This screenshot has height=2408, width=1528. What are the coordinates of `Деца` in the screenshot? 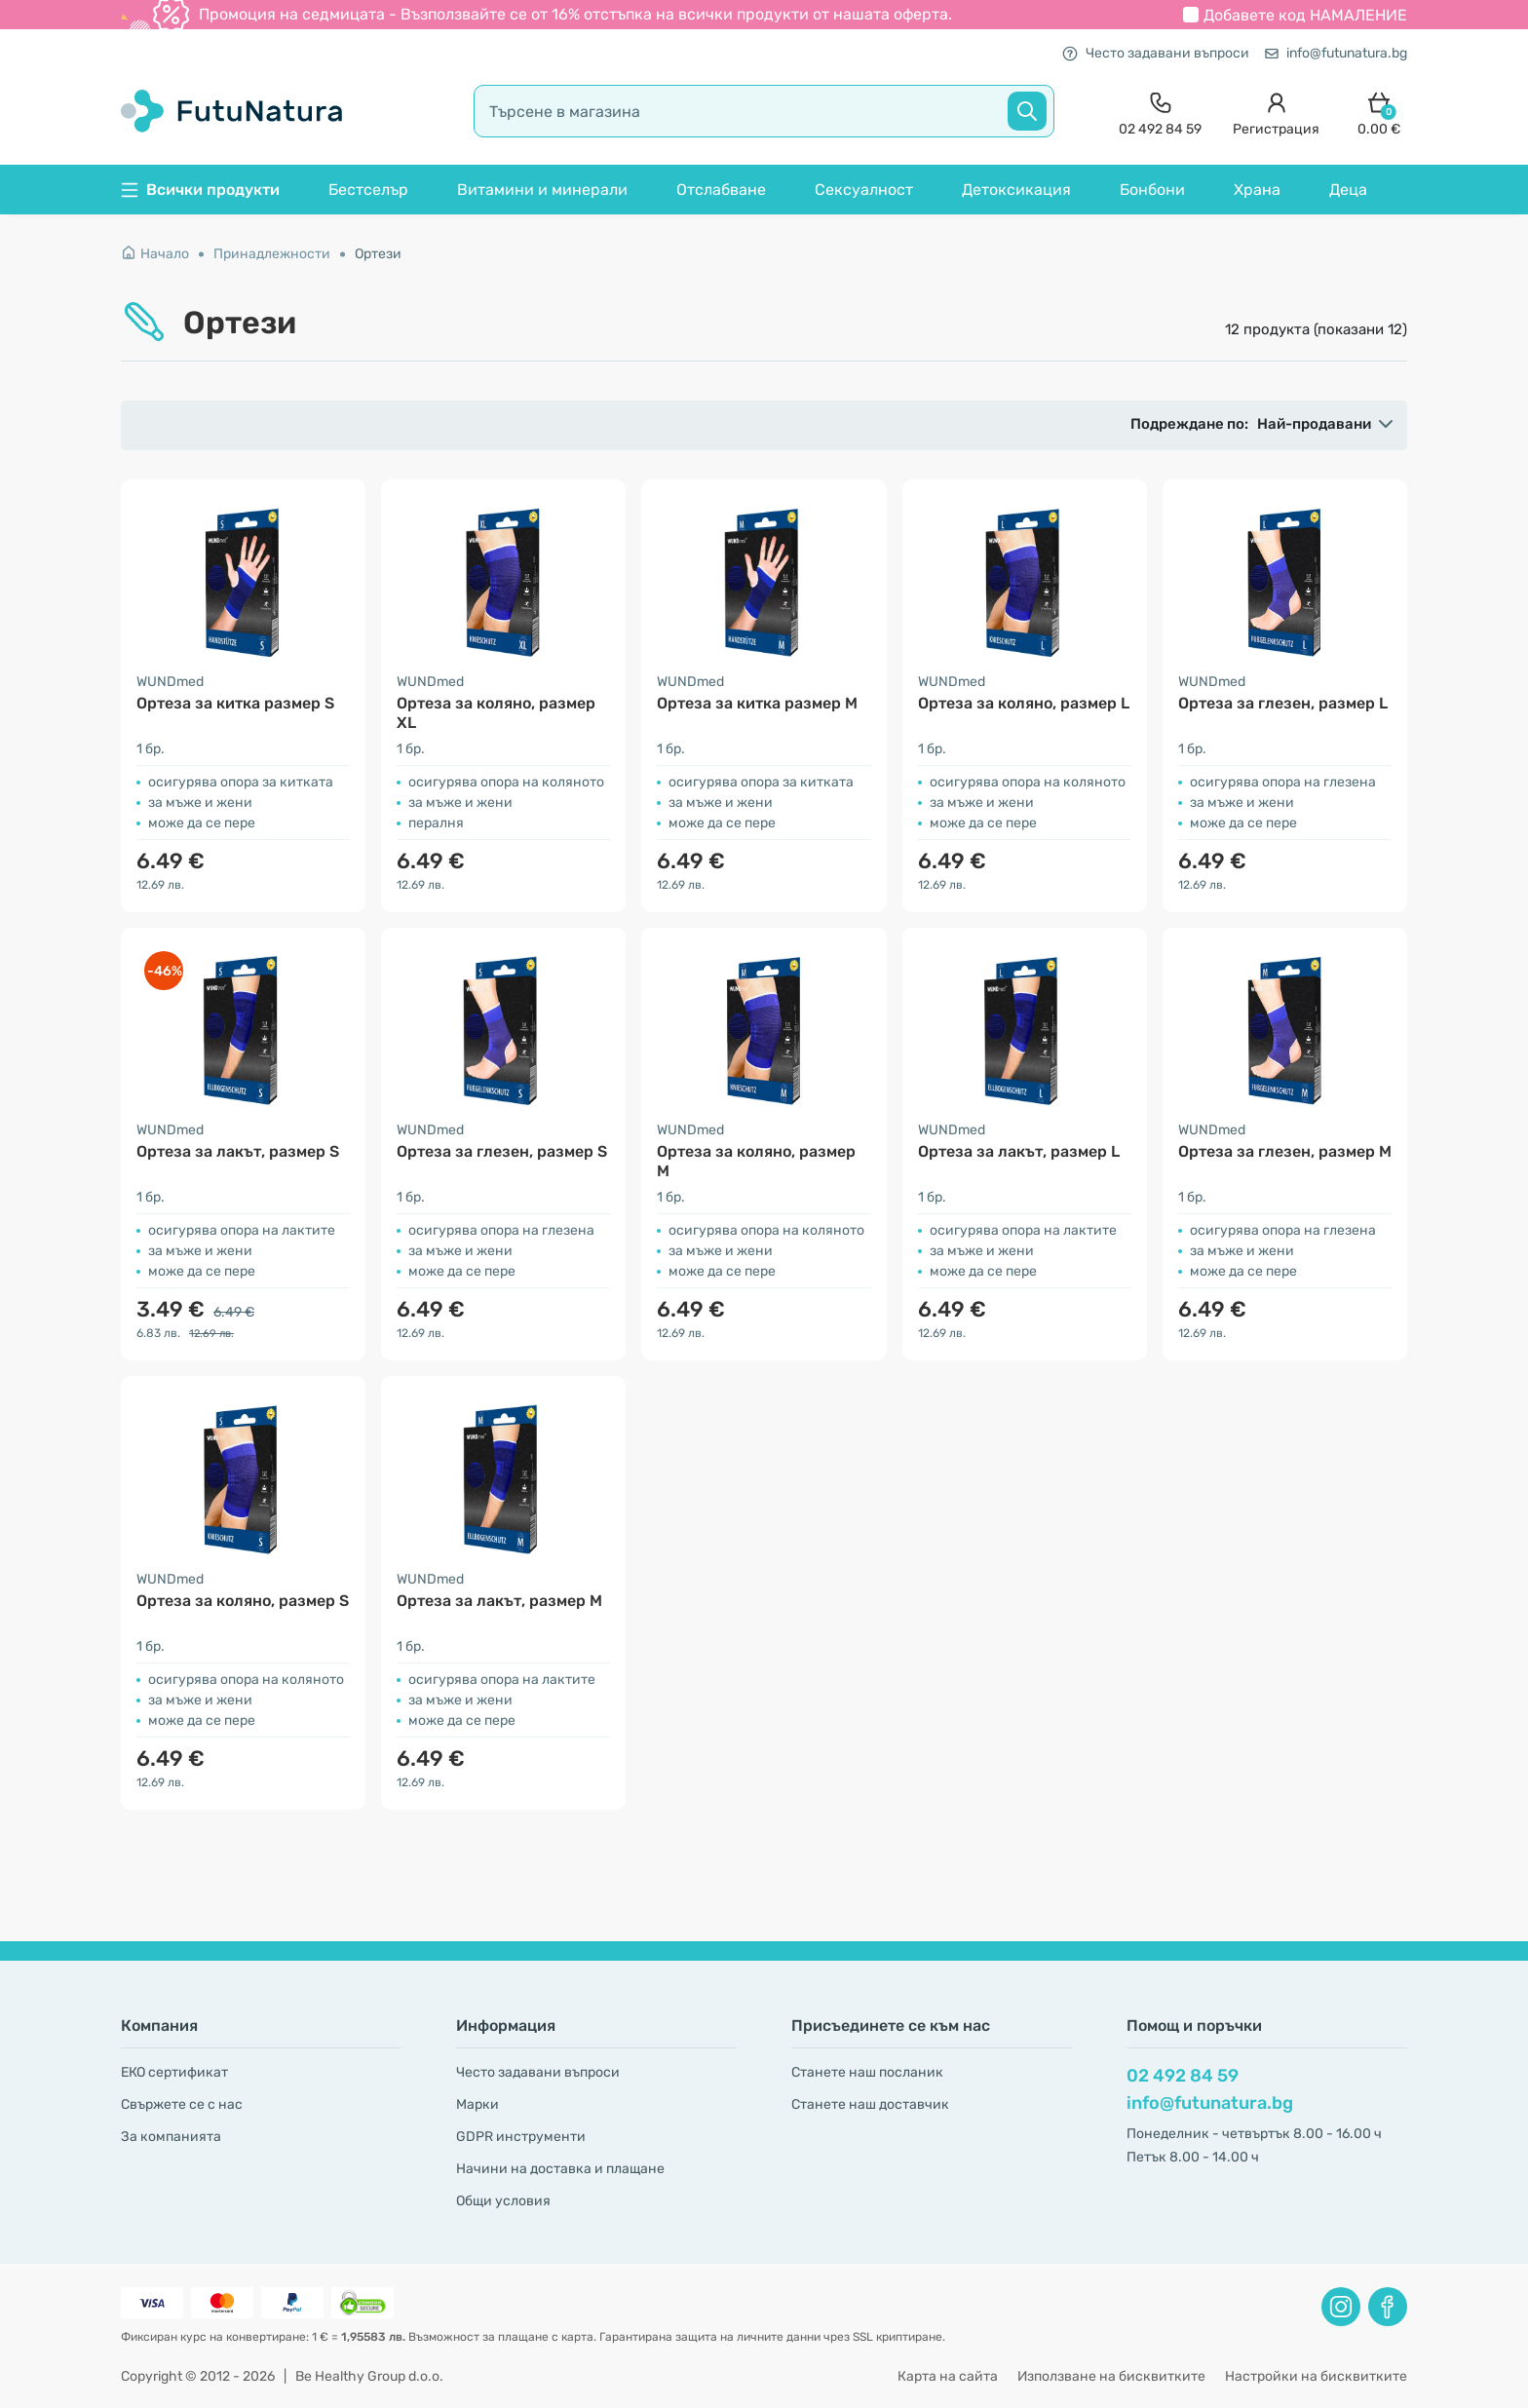 It's located at (1348, 189).